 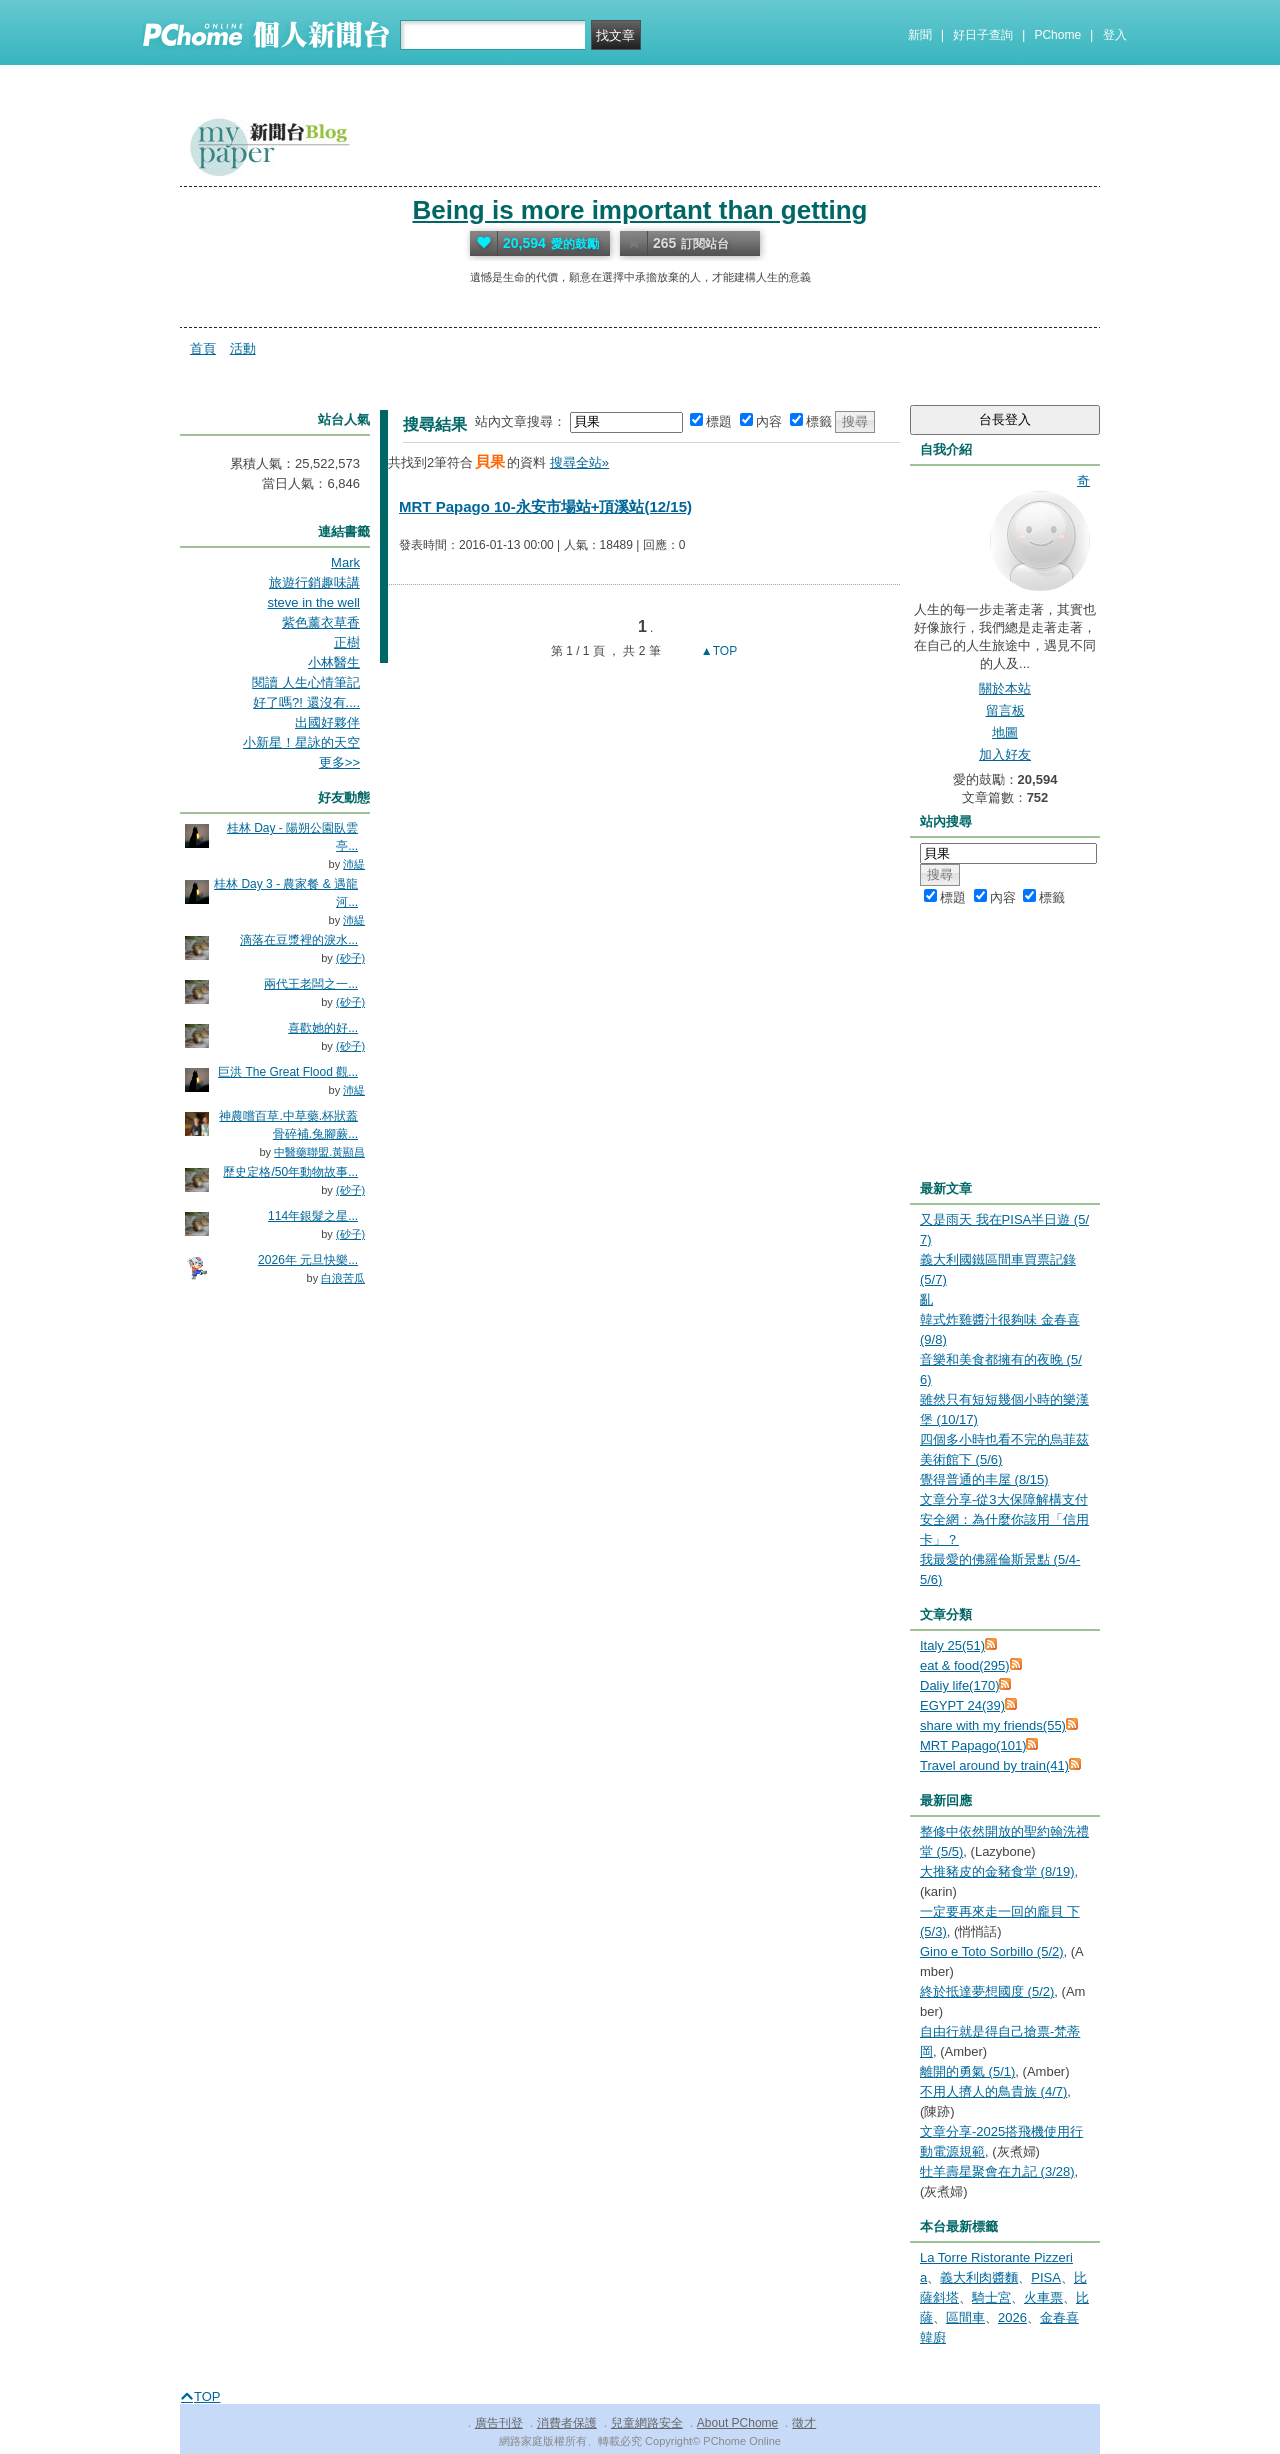 What do you see at coordinates (306, 682) in the screenshot?
I see `閱讀 人生心情筆記` at bounding box center [306, 682].